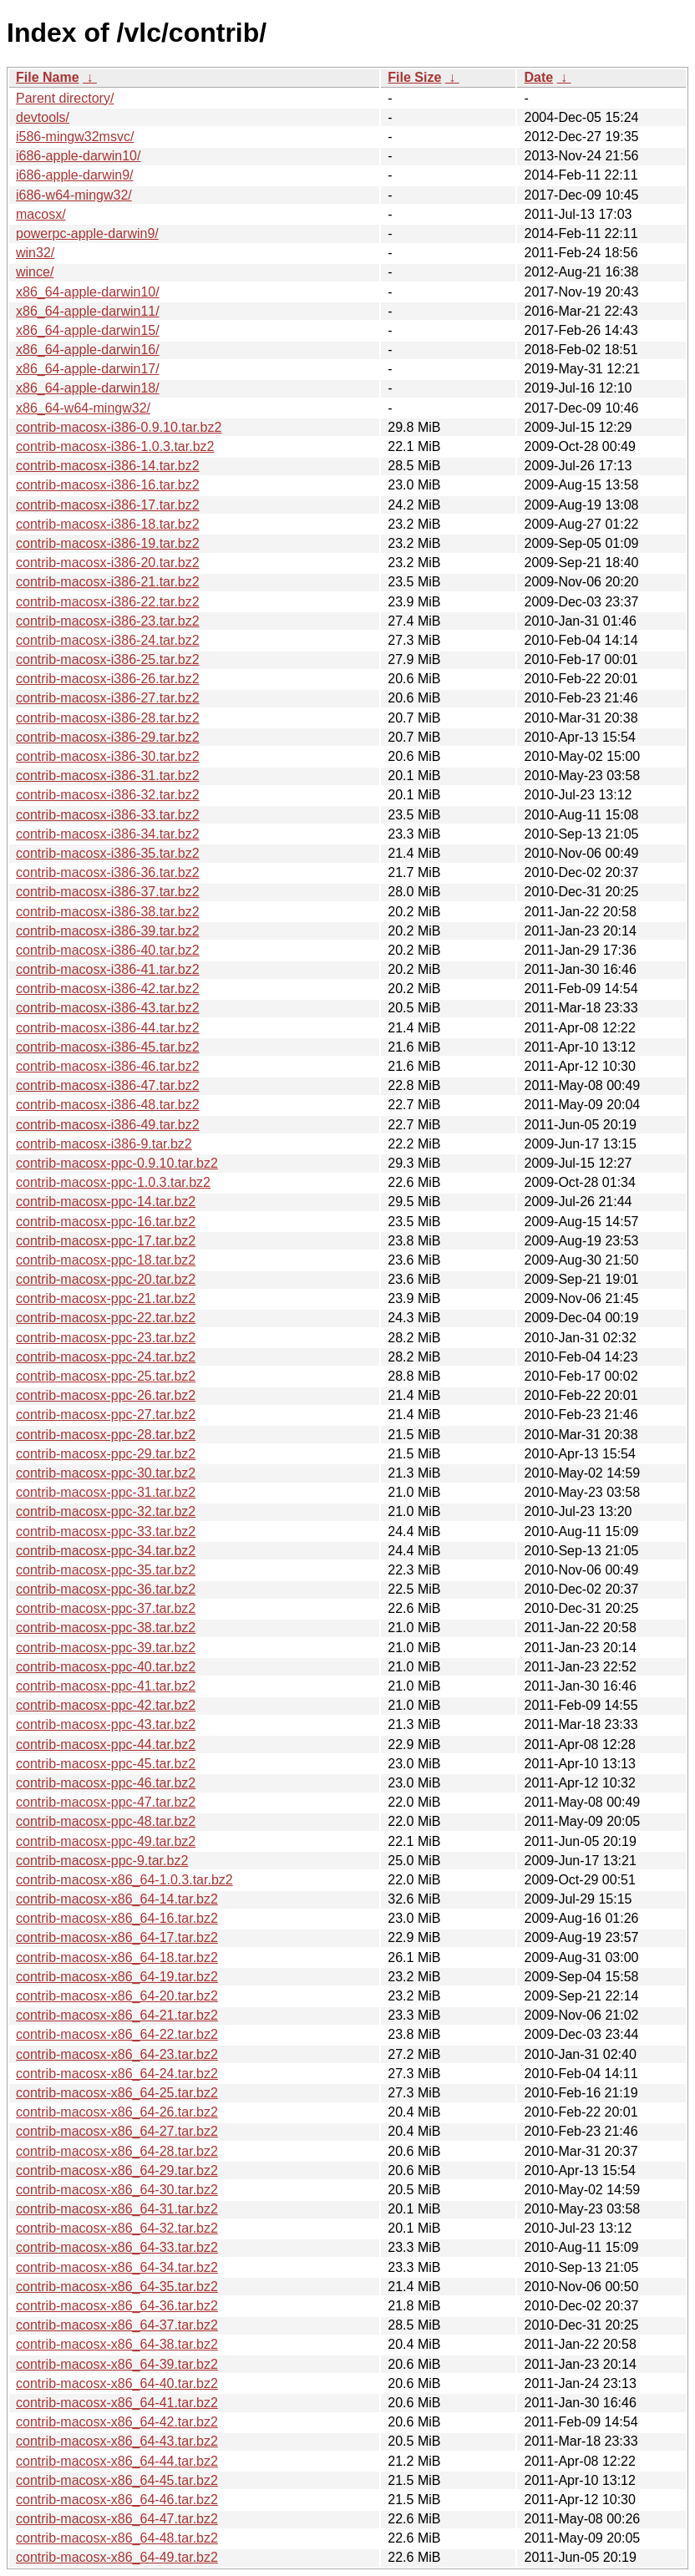 This screenshot has height=2576, width=695. I want to click on x86_64-apple-darwin17/, so click(88, 369).